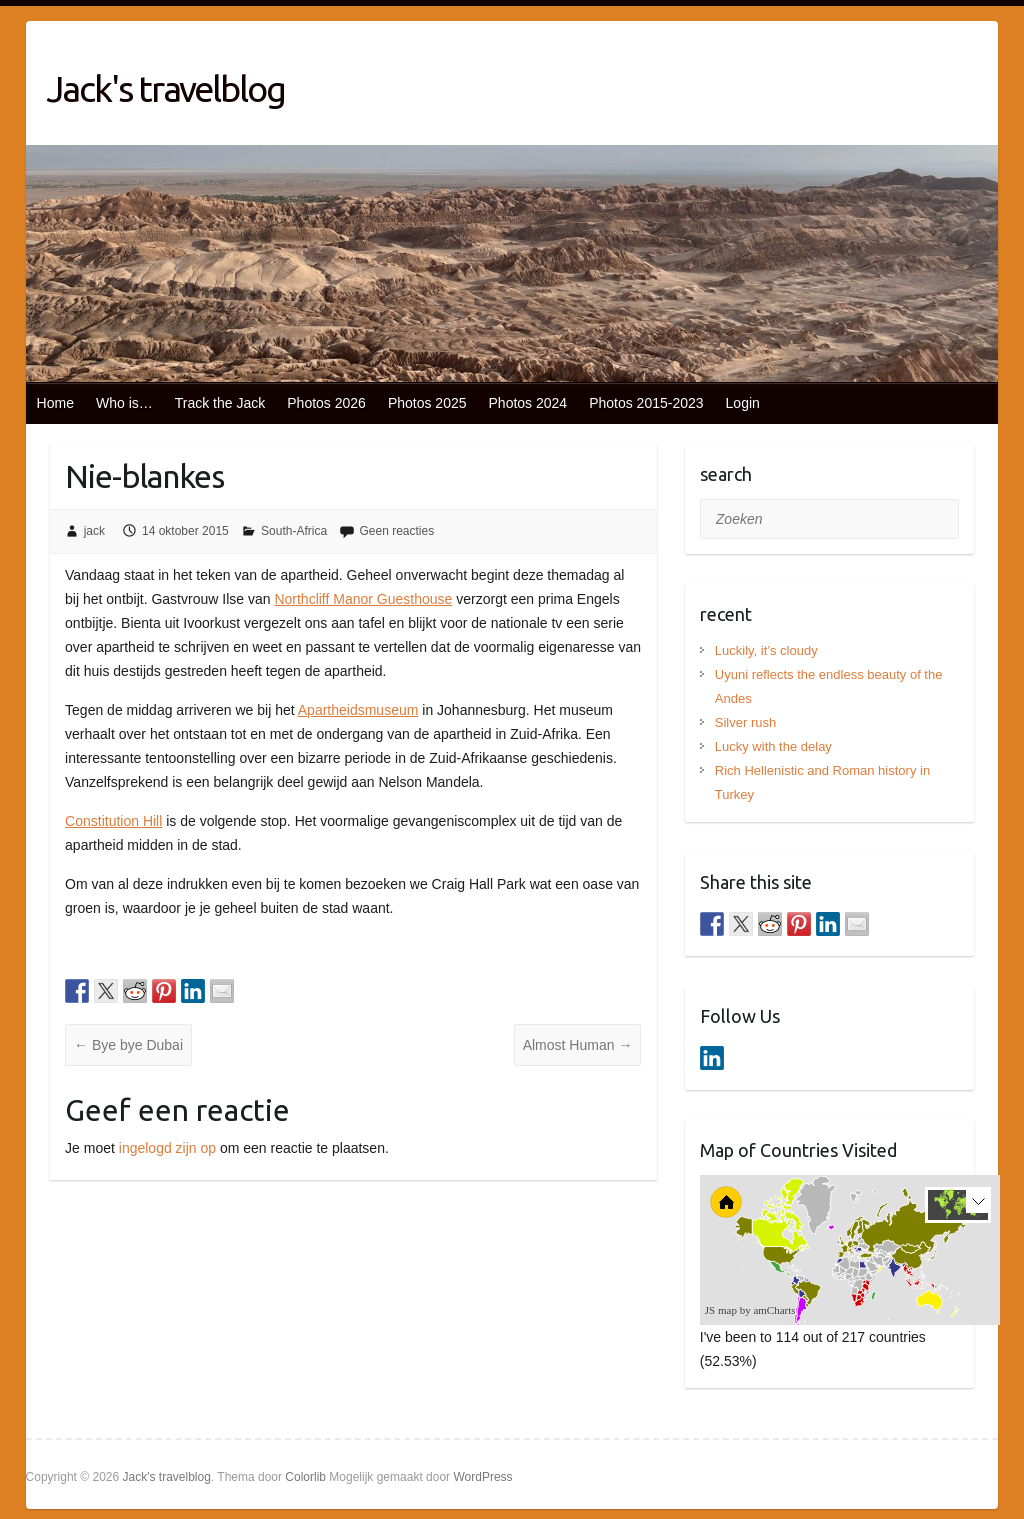 This screenshot has width=1024, height=1519. Describe the element at coordinates (578, 1045) in the screenshot. I see `Almost Human` at that location.